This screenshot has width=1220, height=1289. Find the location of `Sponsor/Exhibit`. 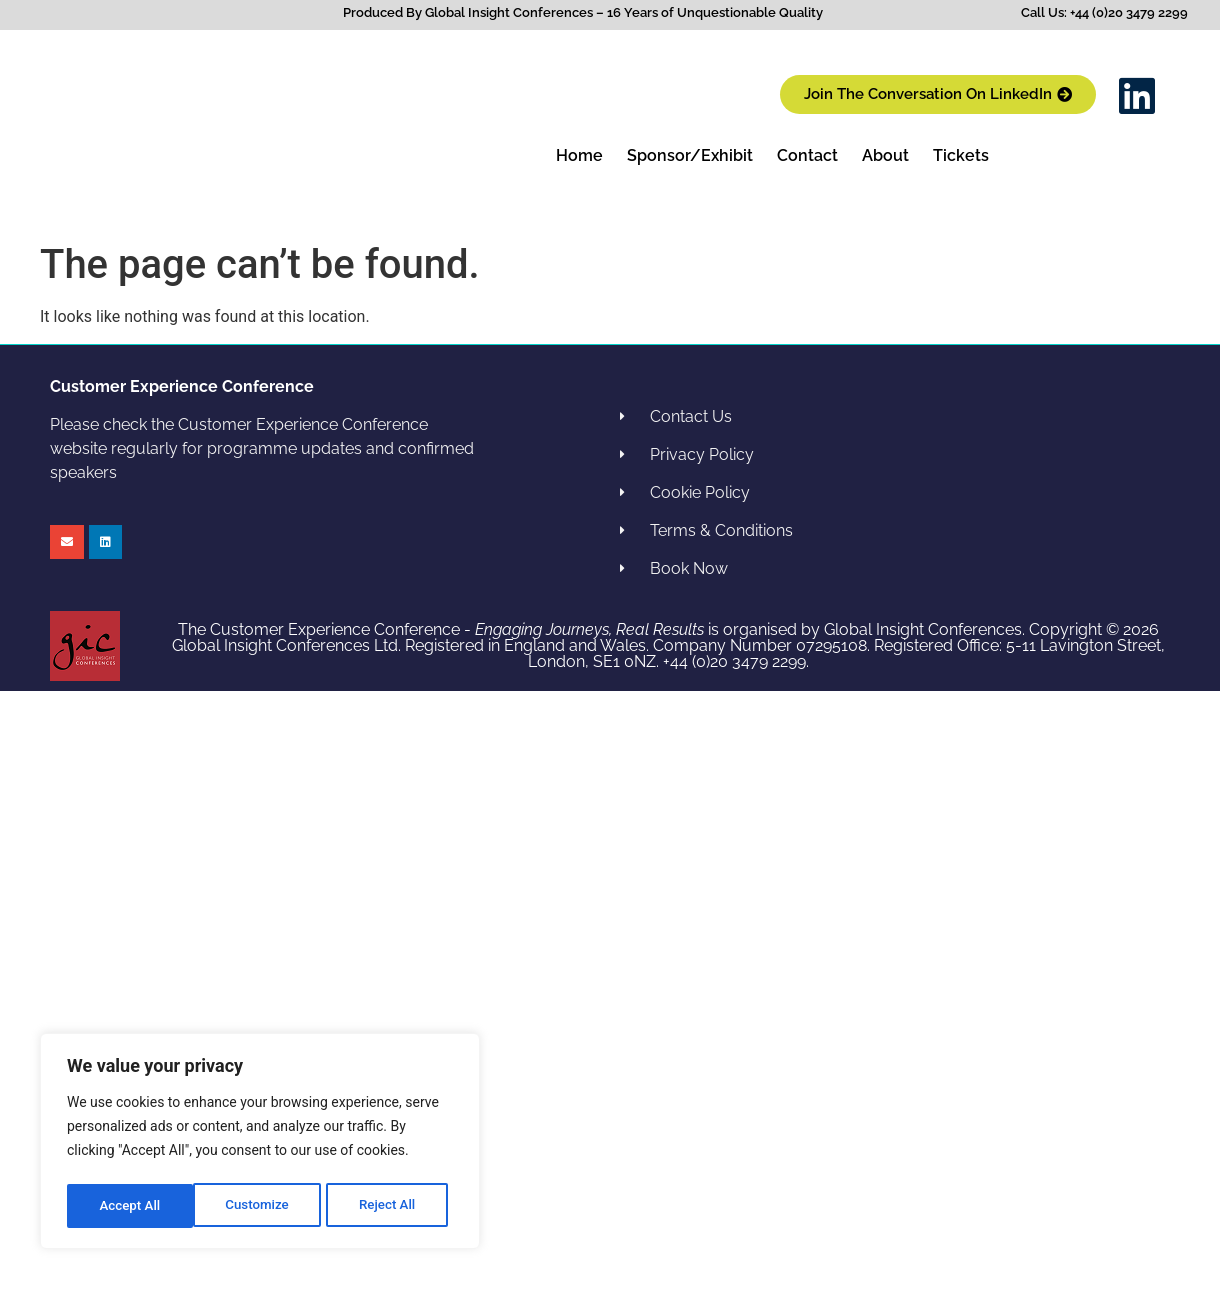

Sponsor/Exhibit is located at coordinates (690, 155).